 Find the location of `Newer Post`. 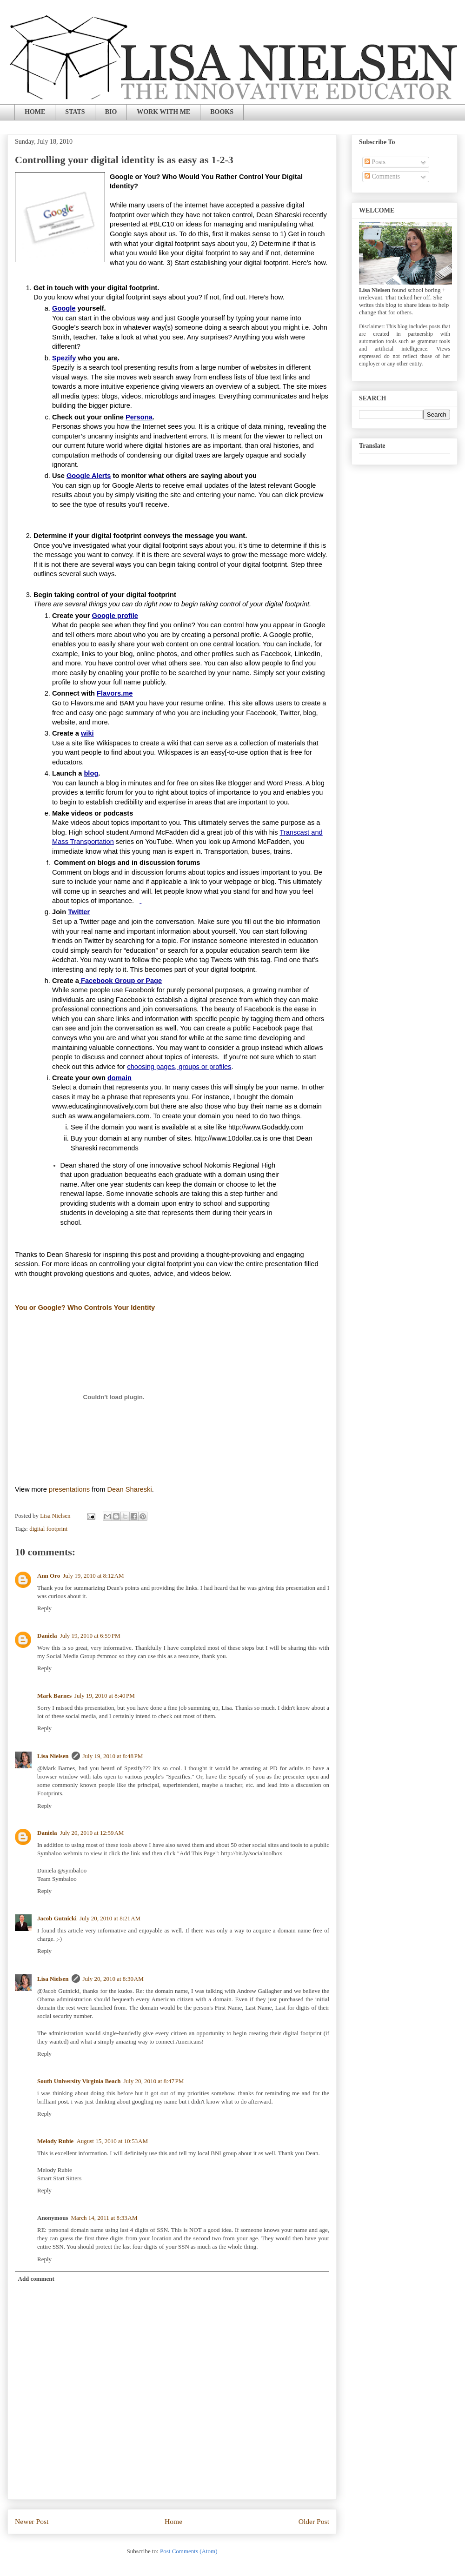

Newer Post is located at coordinates (31, 2521).